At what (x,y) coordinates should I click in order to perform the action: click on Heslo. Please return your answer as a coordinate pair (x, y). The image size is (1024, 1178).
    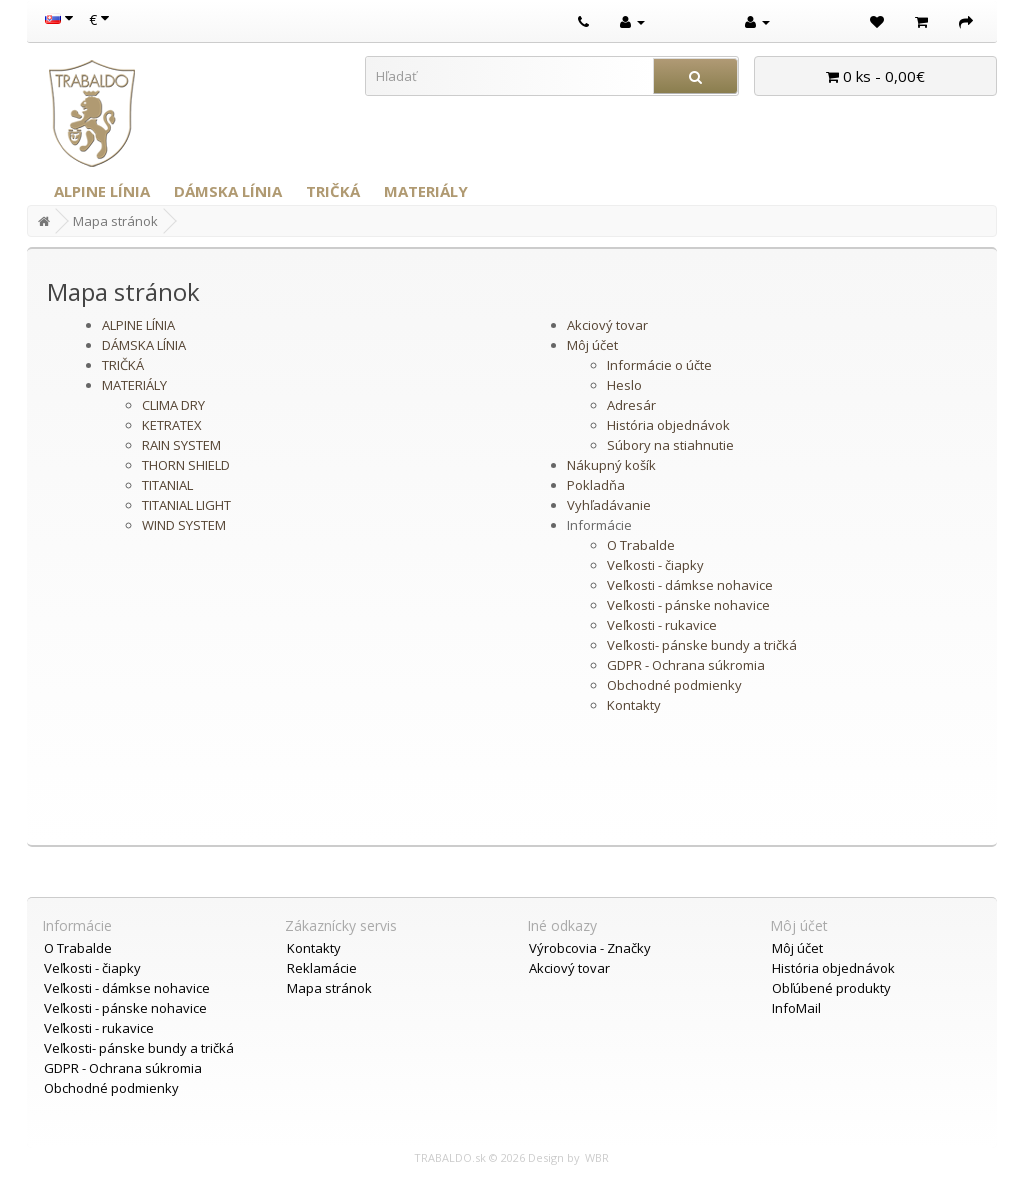
    Looking at the image, I should click on (624, 385).